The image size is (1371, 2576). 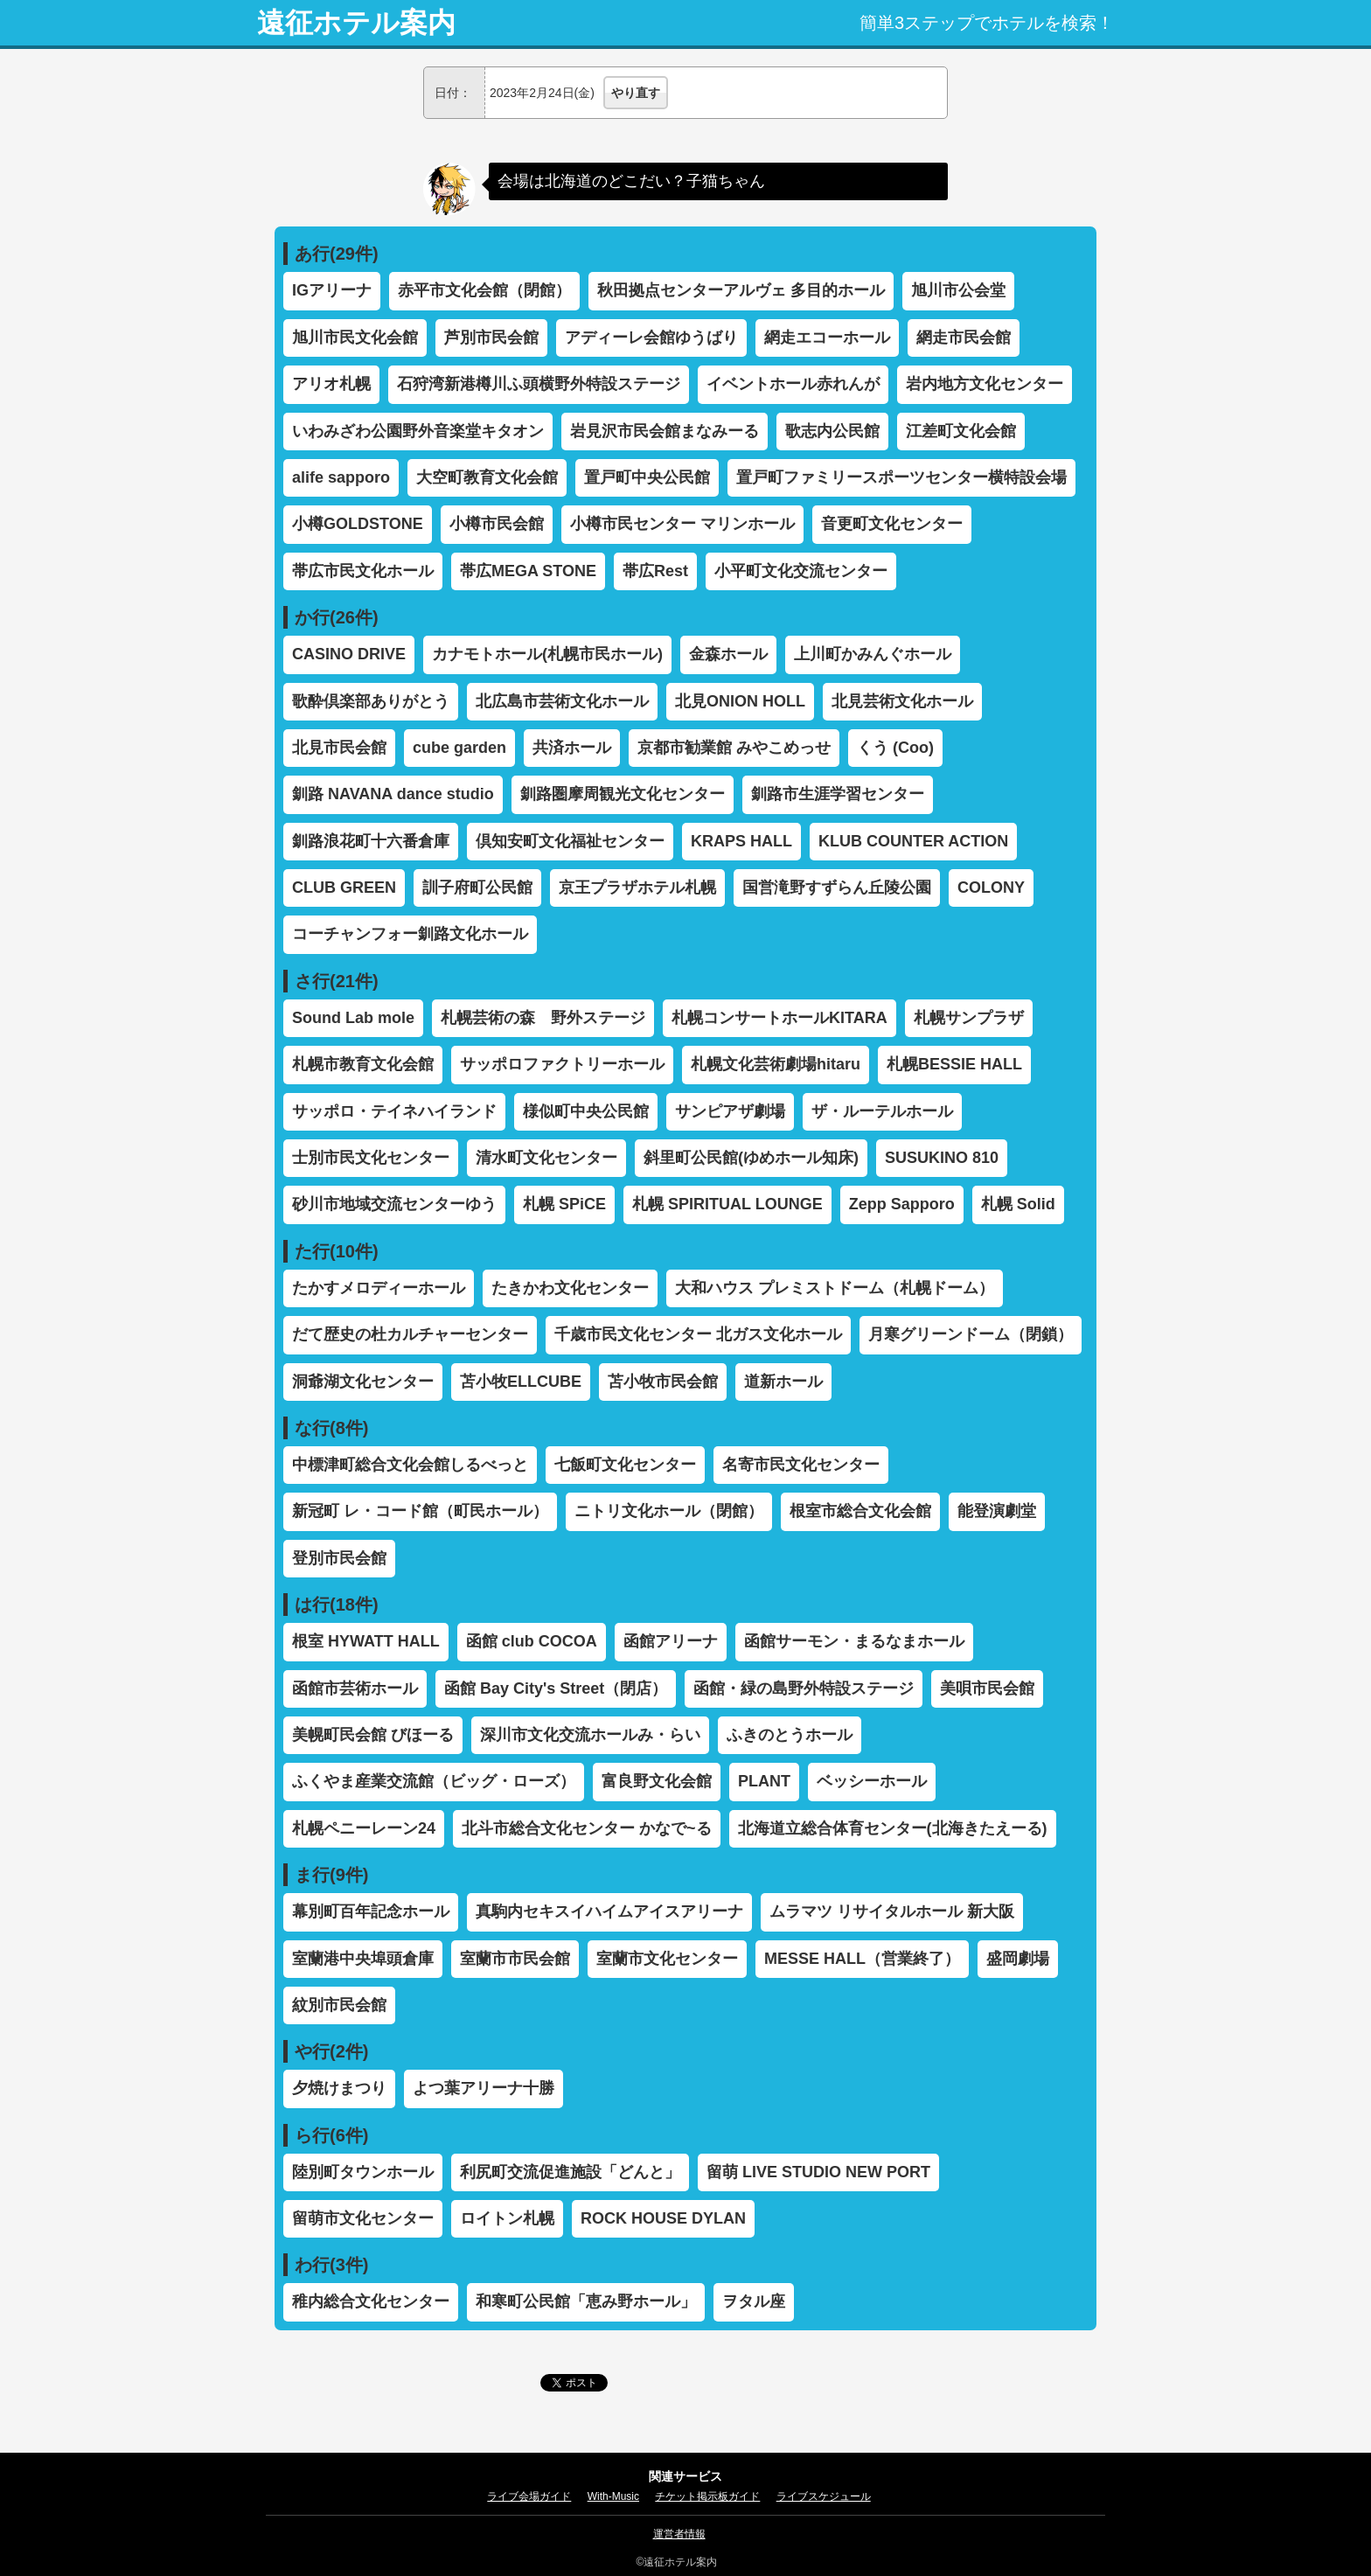 I want to click on 名寄市民文化センター, so click(x=801, y=1464).